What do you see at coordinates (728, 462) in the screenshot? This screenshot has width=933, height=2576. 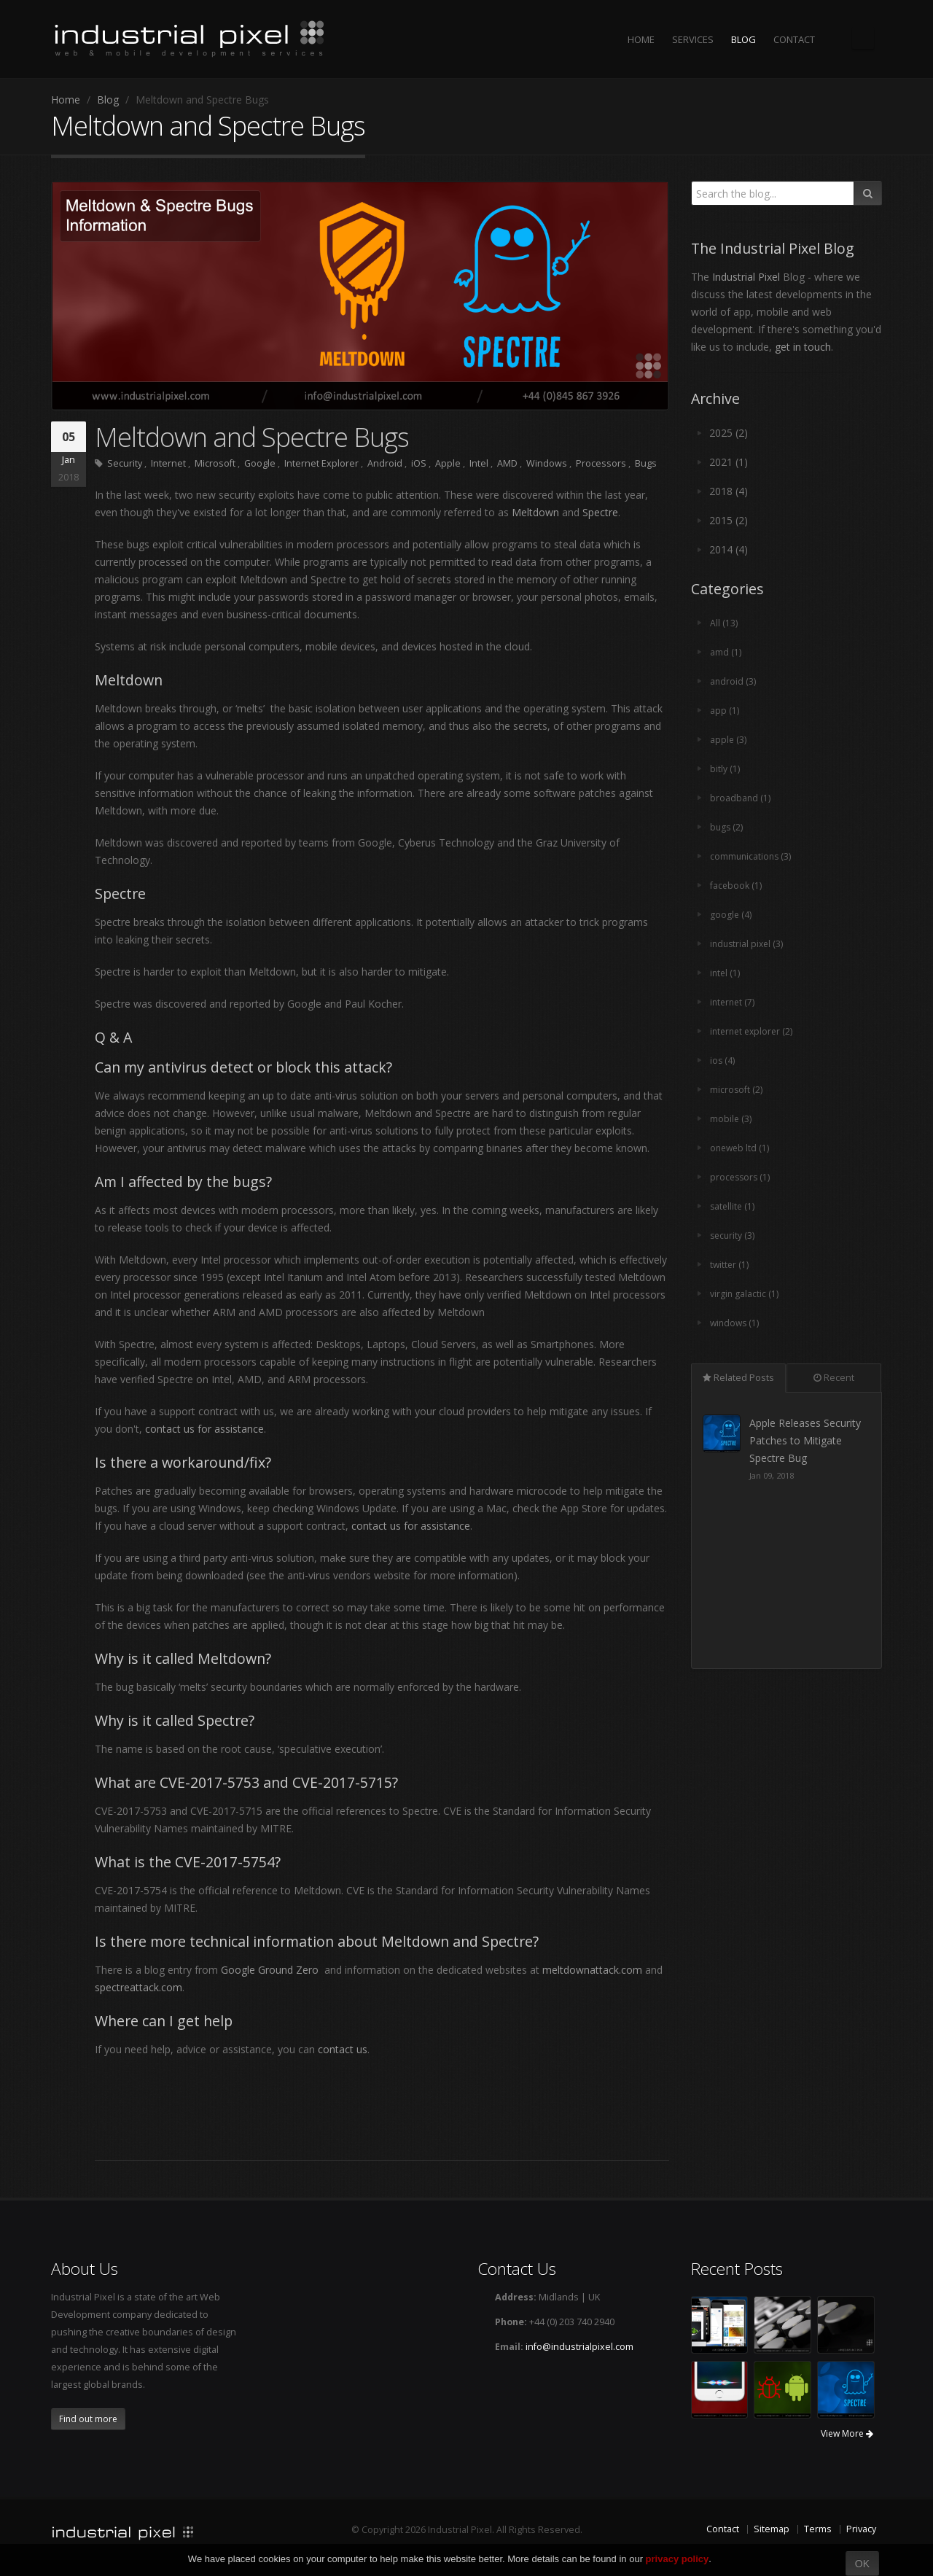 I see `2021 (1)` at bounding box center [728, 462].